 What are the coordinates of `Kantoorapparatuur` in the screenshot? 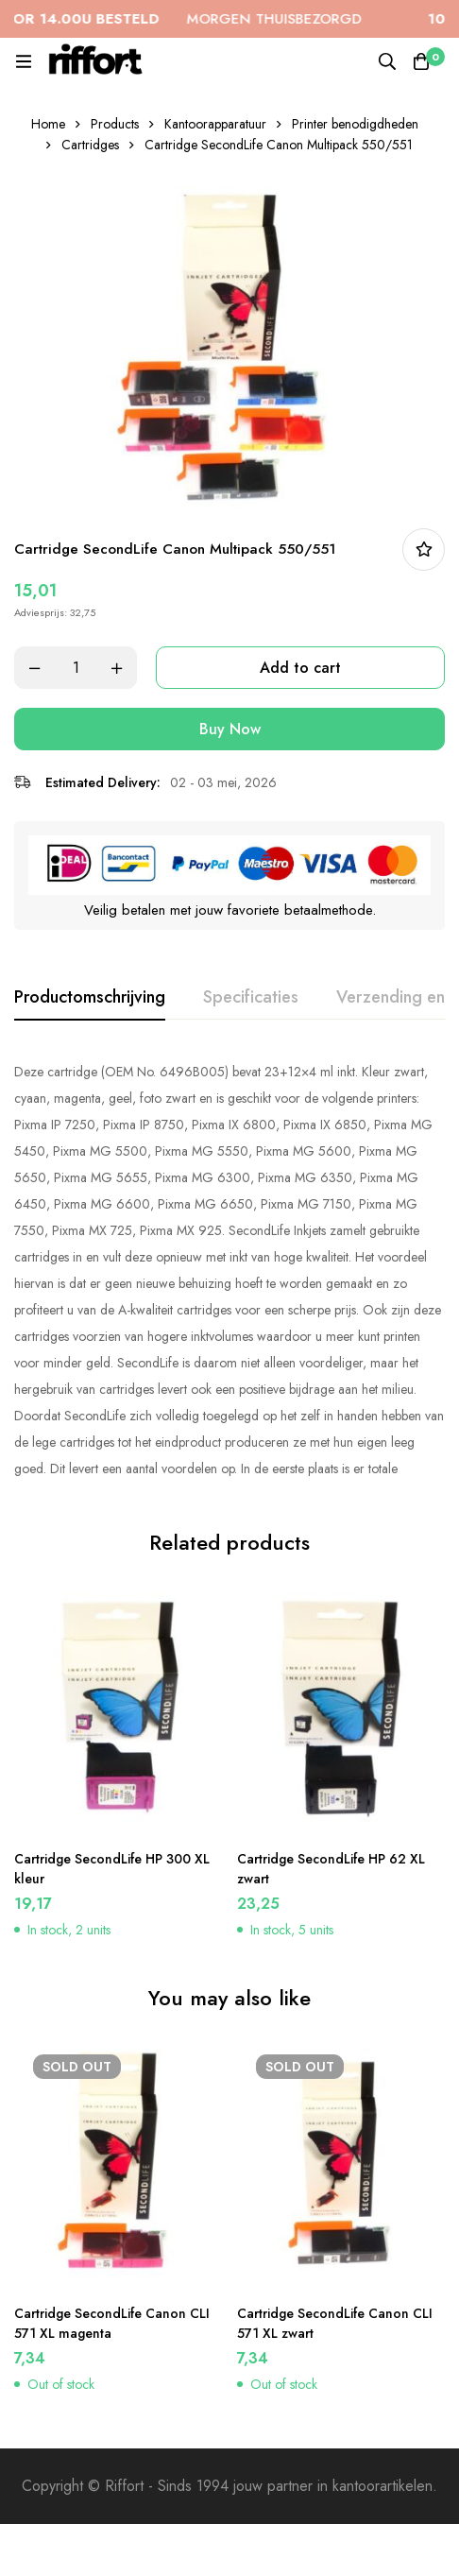 It's located at (215, 123).